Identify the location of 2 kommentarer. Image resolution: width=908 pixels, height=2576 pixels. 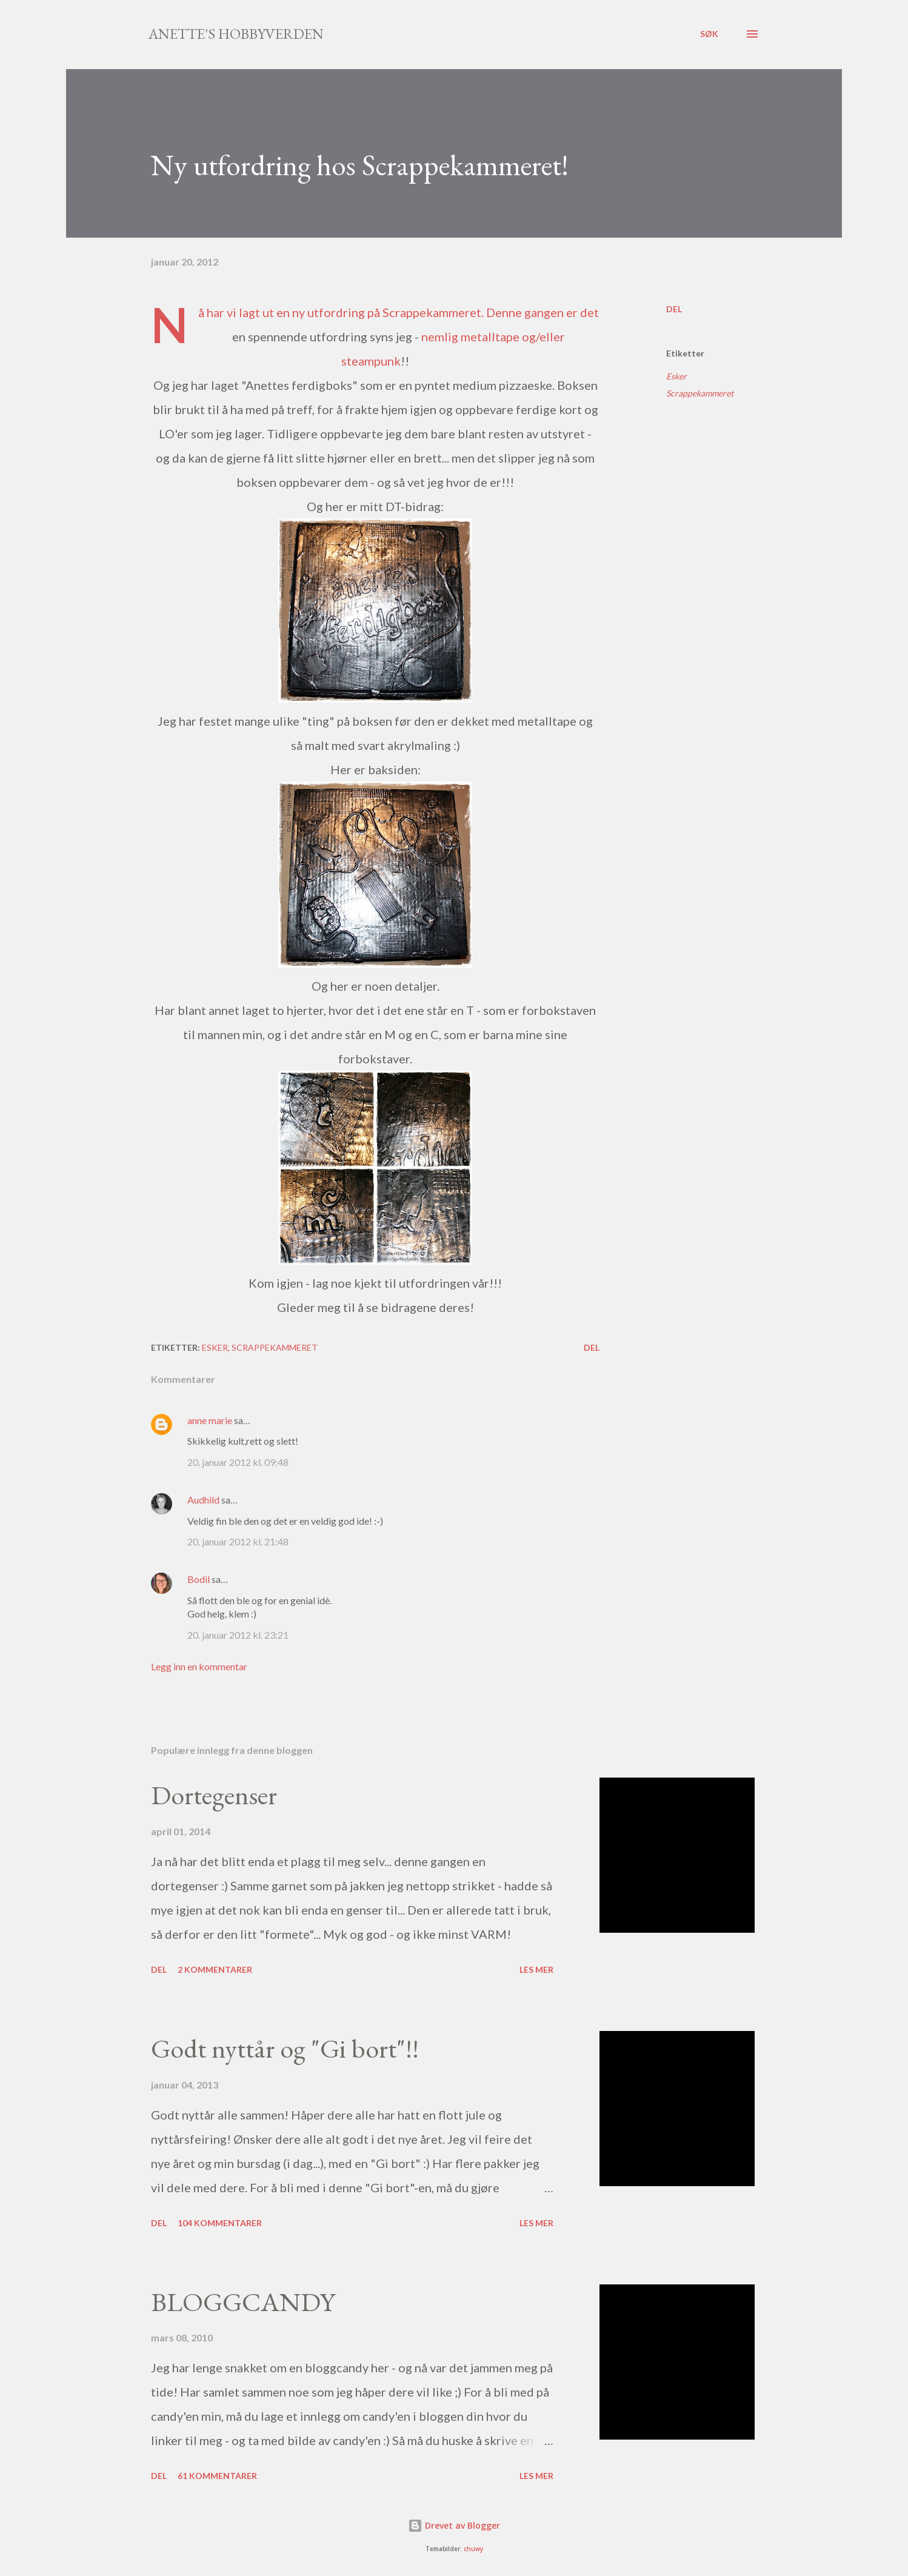
(215, 1969).